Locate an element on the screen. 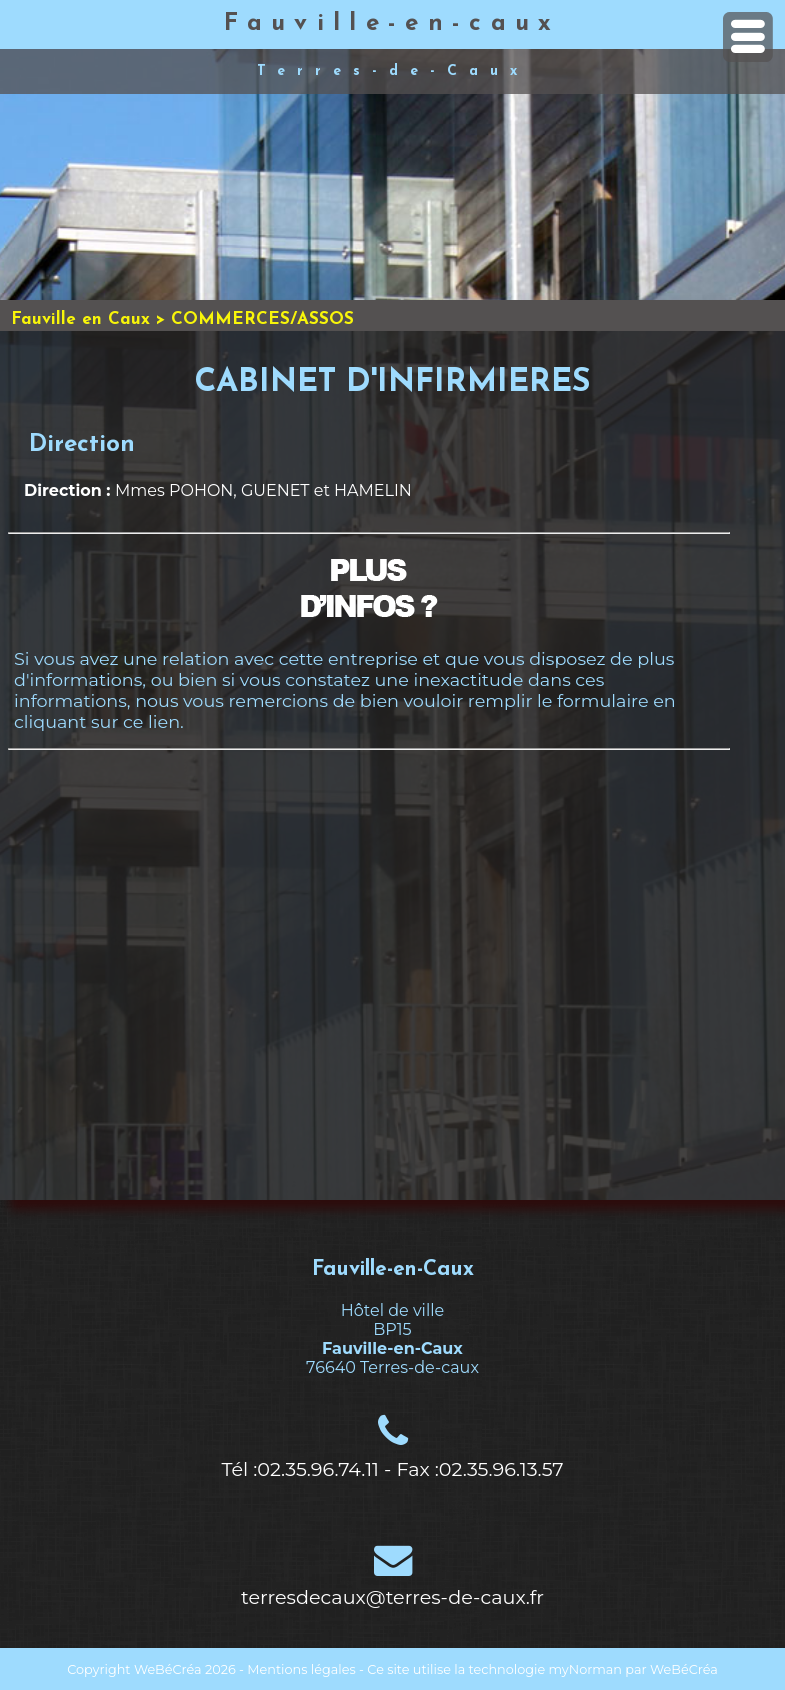 This screenshot has width=785, height=1690. Mentions légales is located at coordinates (301, 1669).